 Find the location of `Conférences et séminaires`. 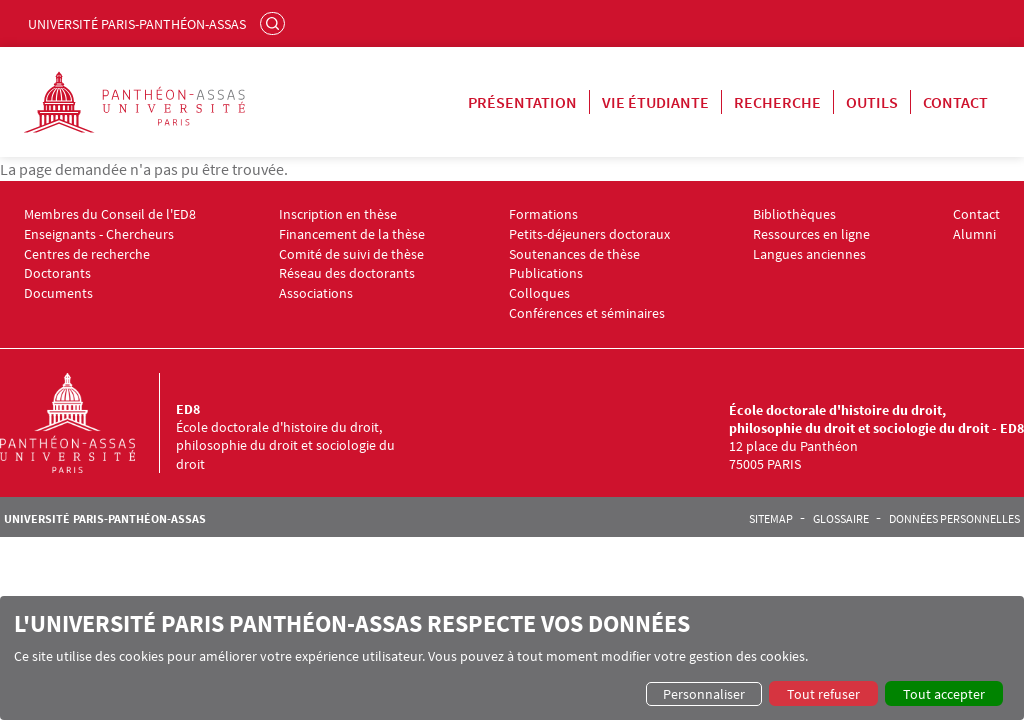

Conférences et séminaires is located at coordinates (587, 313).